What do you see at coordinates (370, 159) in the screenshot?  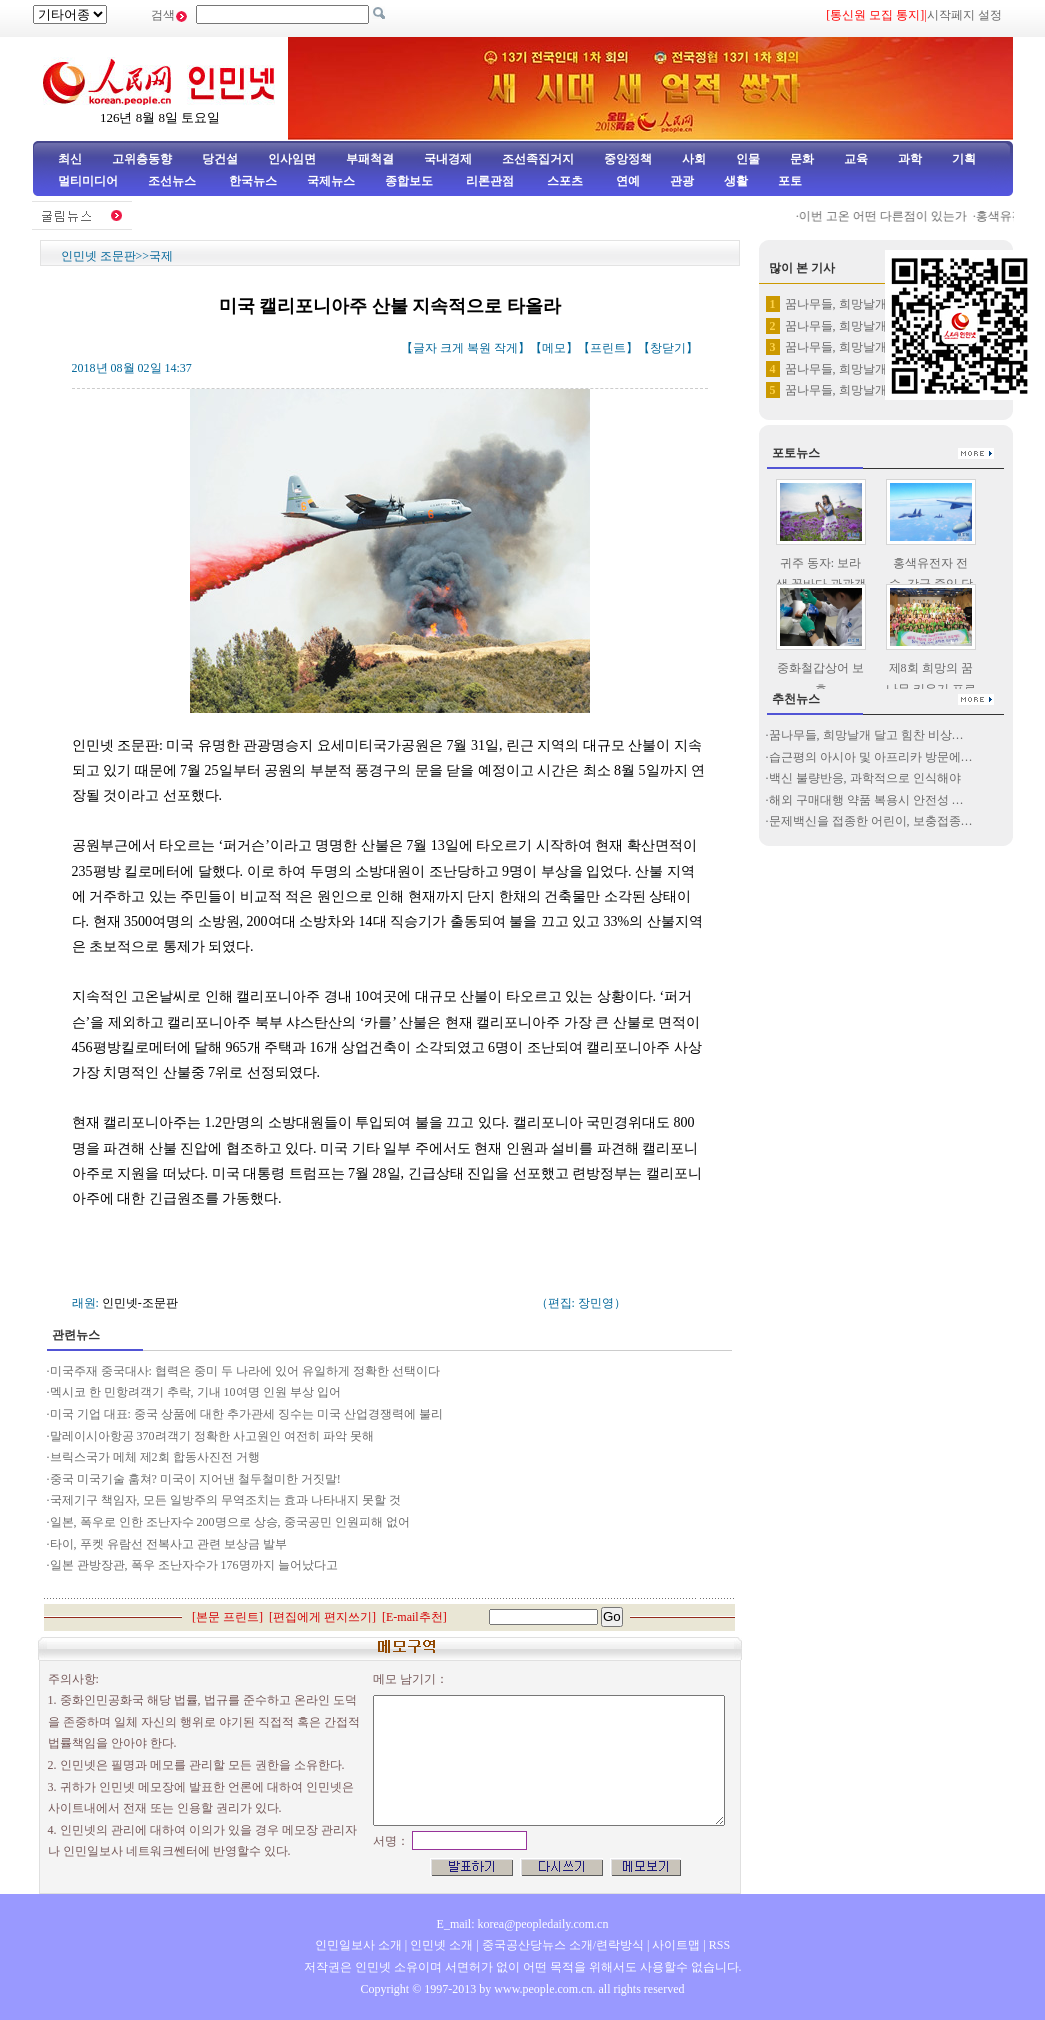 I see `부패척결` at bounding box center [370, 159].